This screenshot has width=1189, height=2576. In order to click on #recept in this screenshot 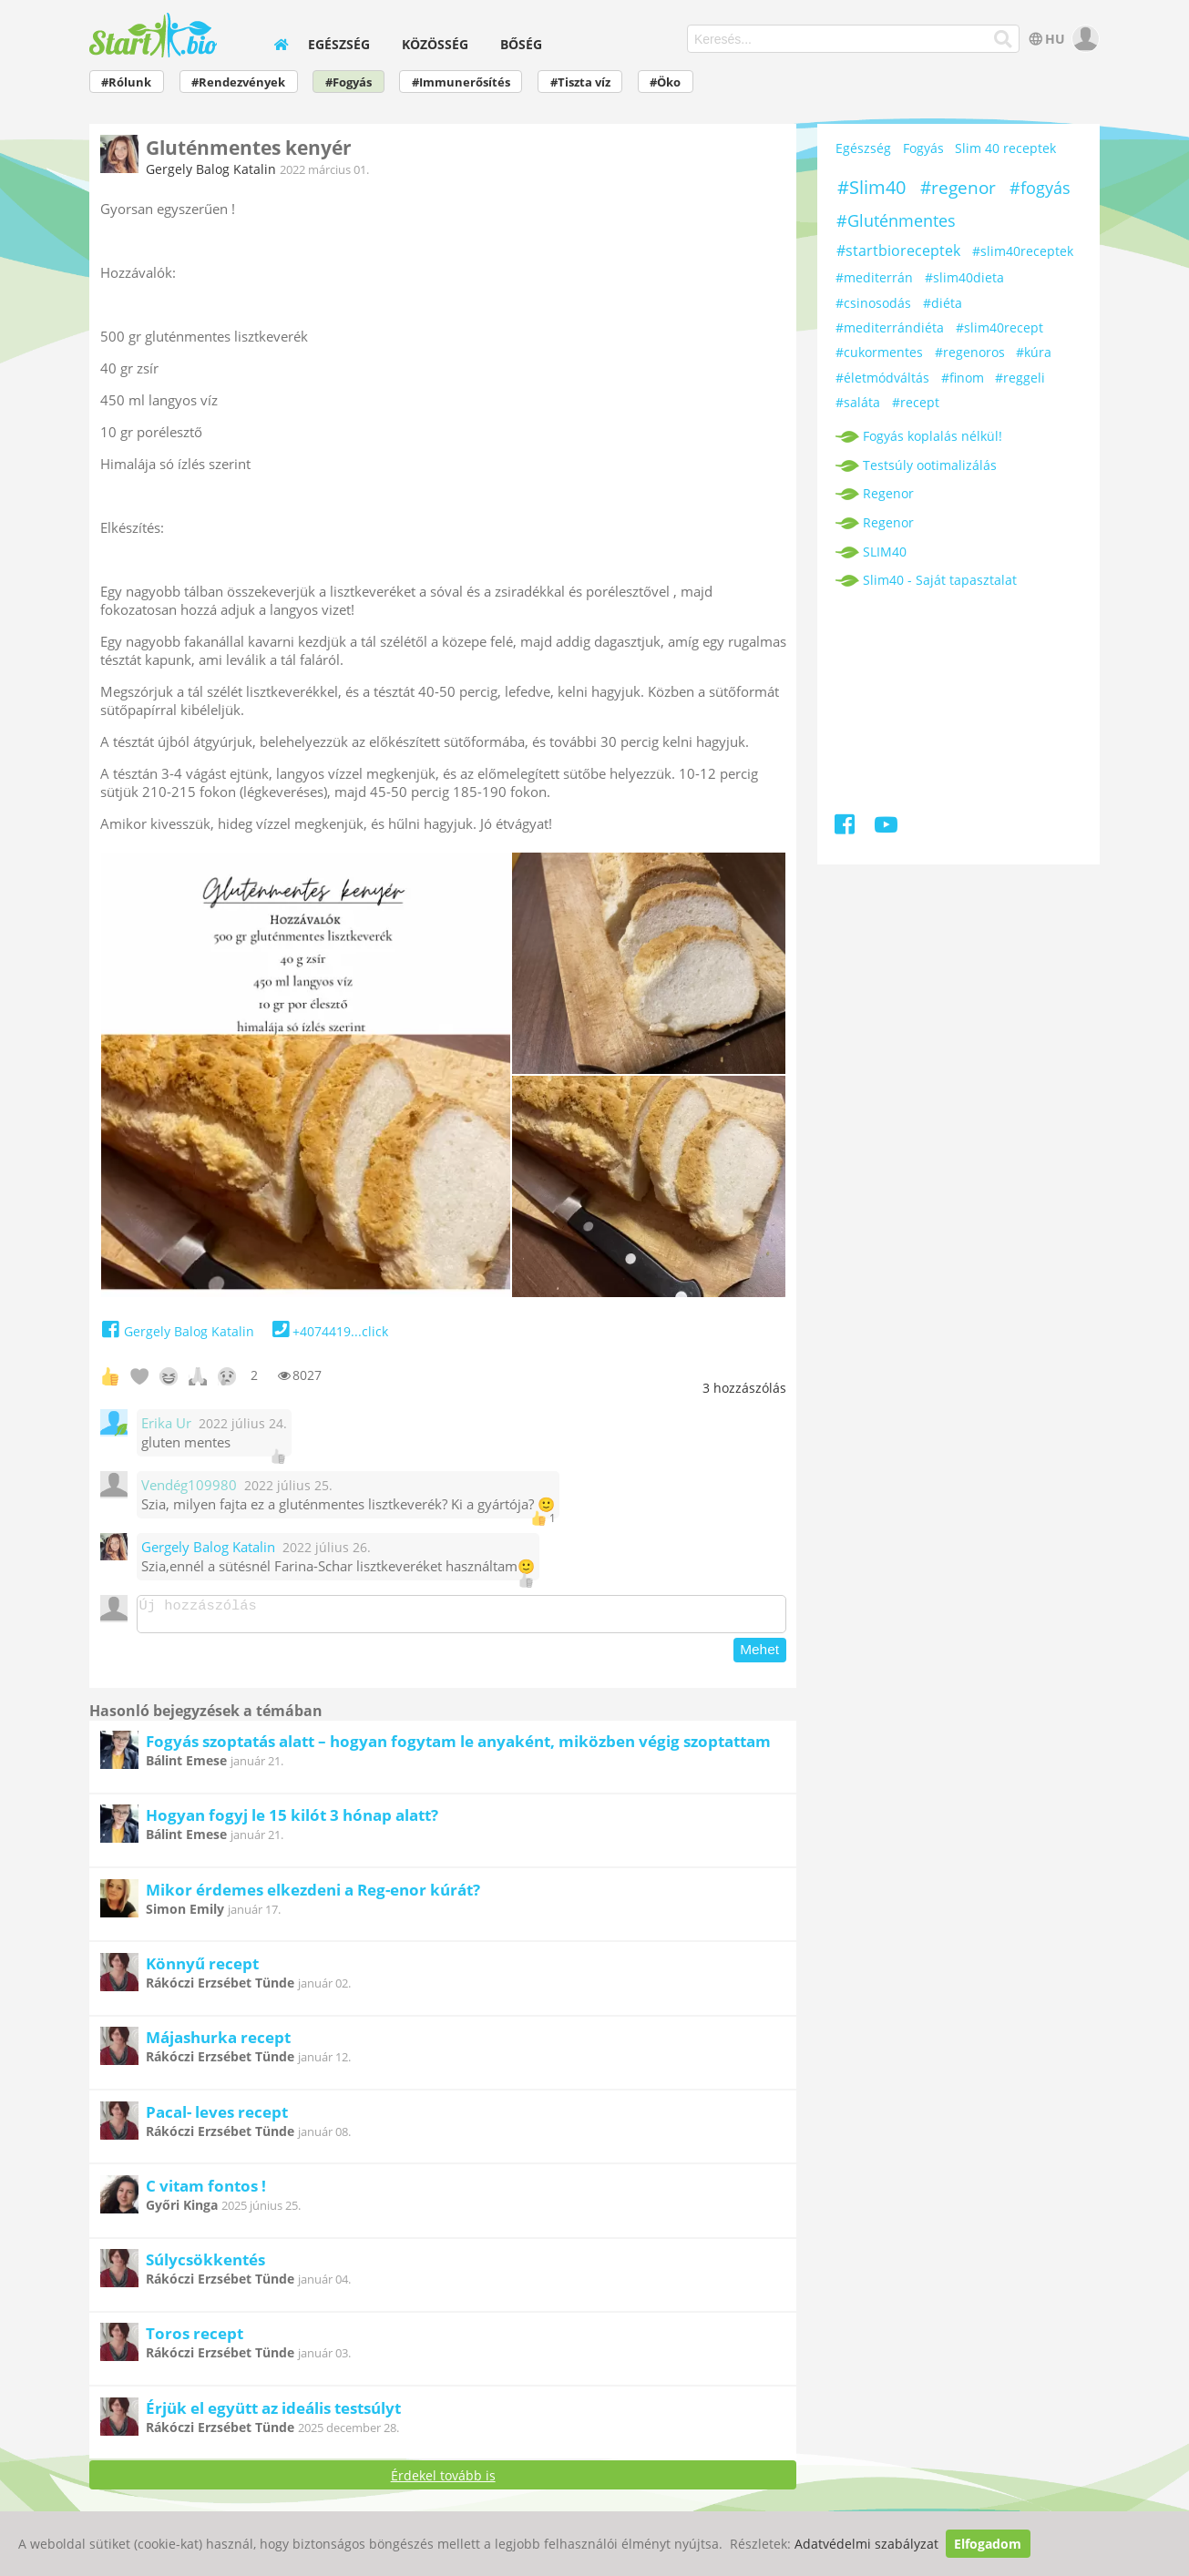, I will do `click(915, 402)`.